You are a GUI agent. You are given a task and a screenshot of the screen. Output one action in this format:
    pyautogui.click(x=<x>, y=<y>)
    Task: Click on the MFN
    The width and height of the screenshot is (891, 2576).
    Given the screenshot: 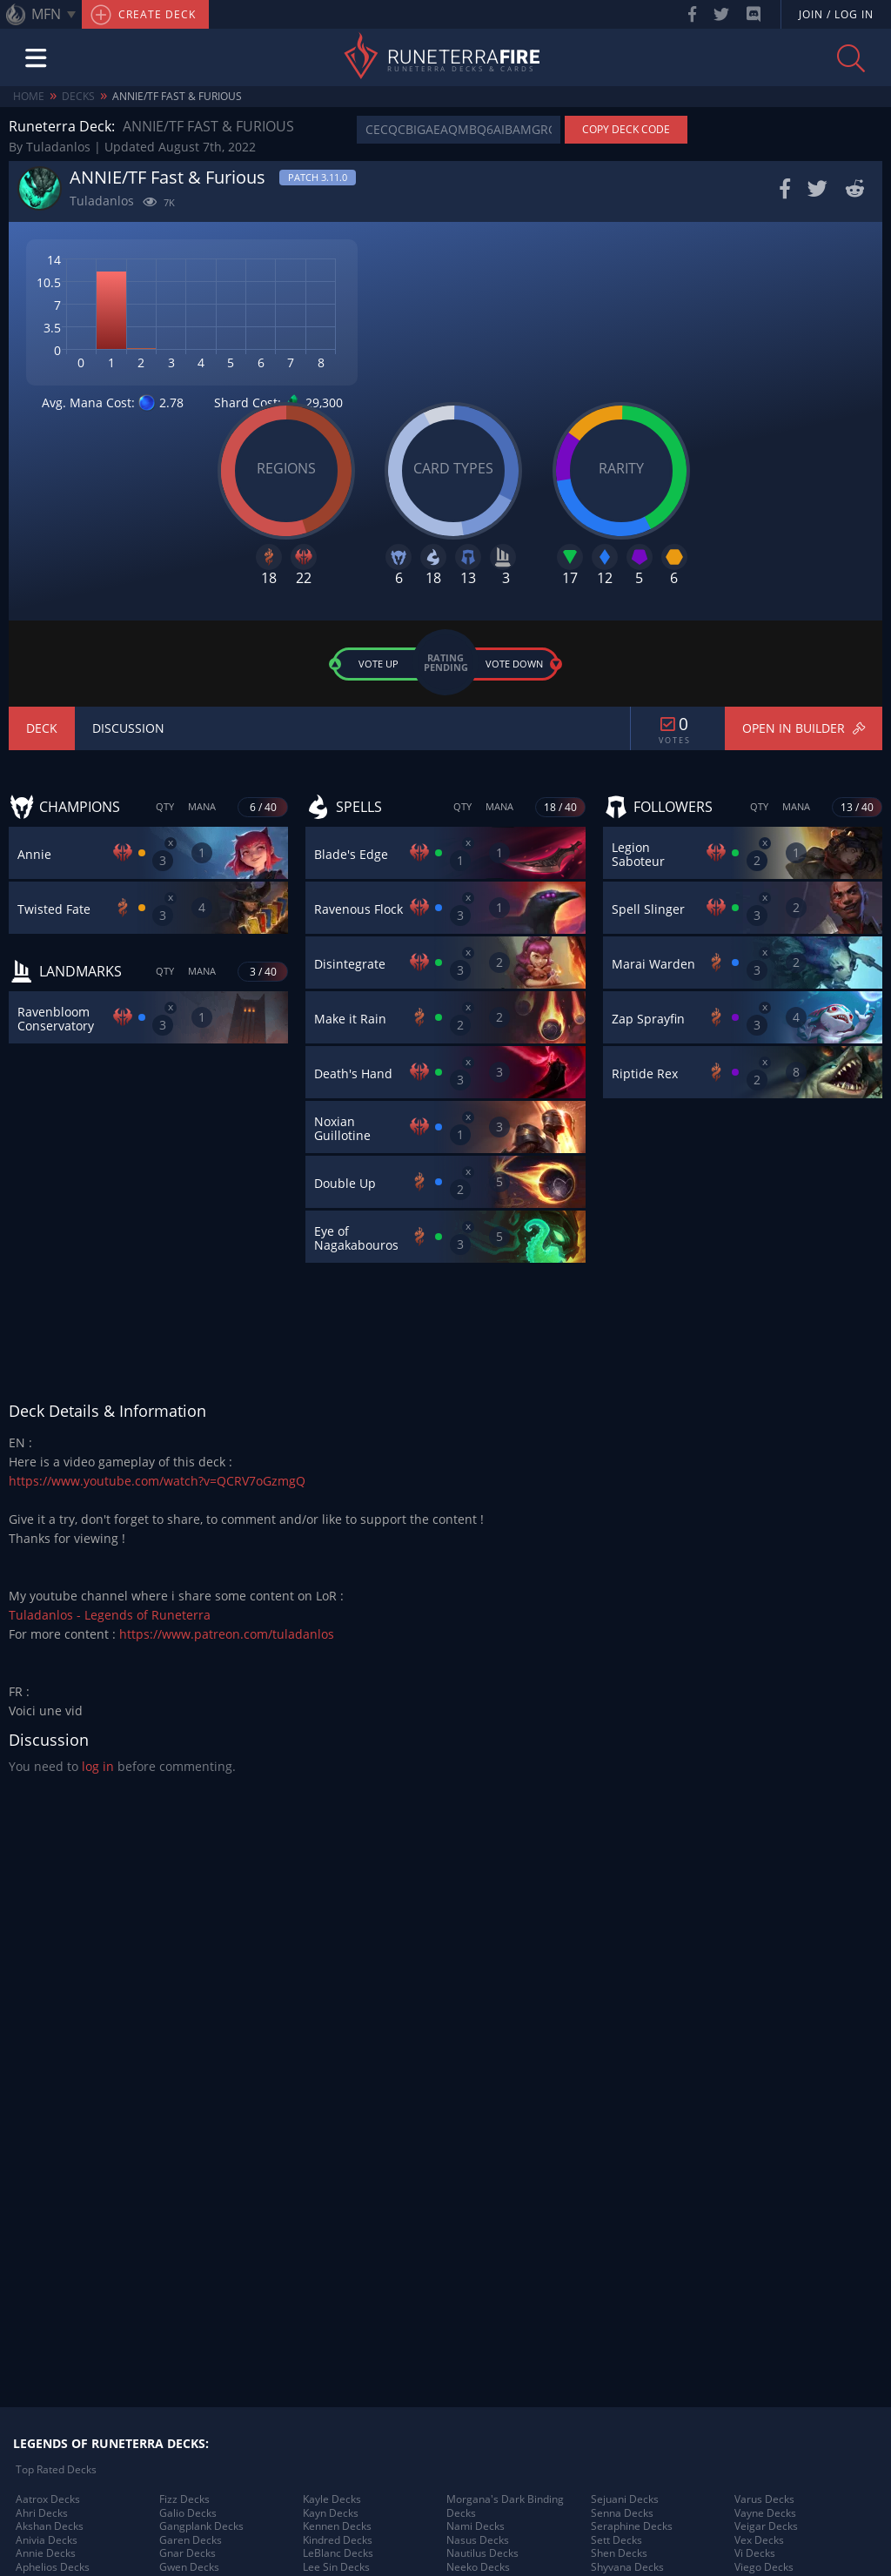 What is the action you would take?
    pyautogui.click(x=46, y=14)
    